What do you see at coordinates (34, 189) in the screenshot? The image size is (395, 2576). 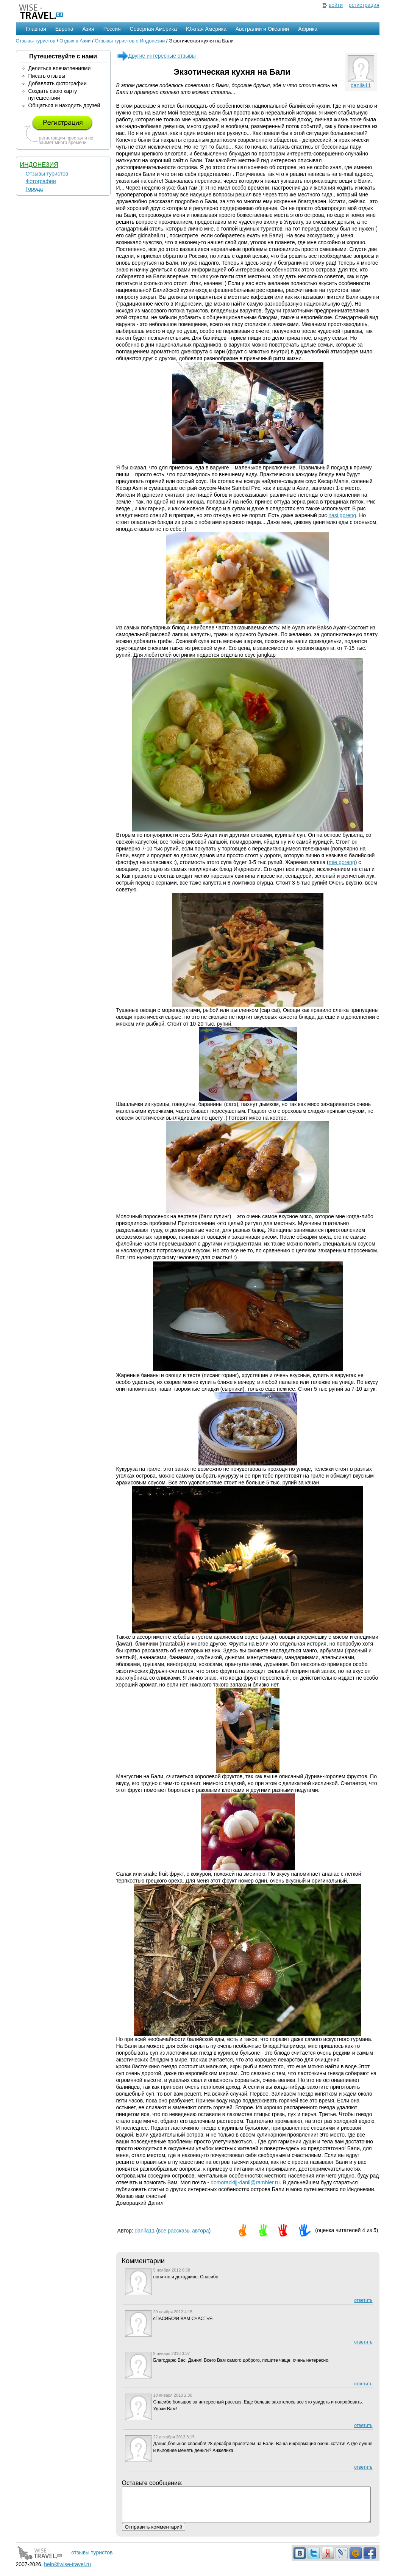 I see `Города` at bounding box center [34, 189].